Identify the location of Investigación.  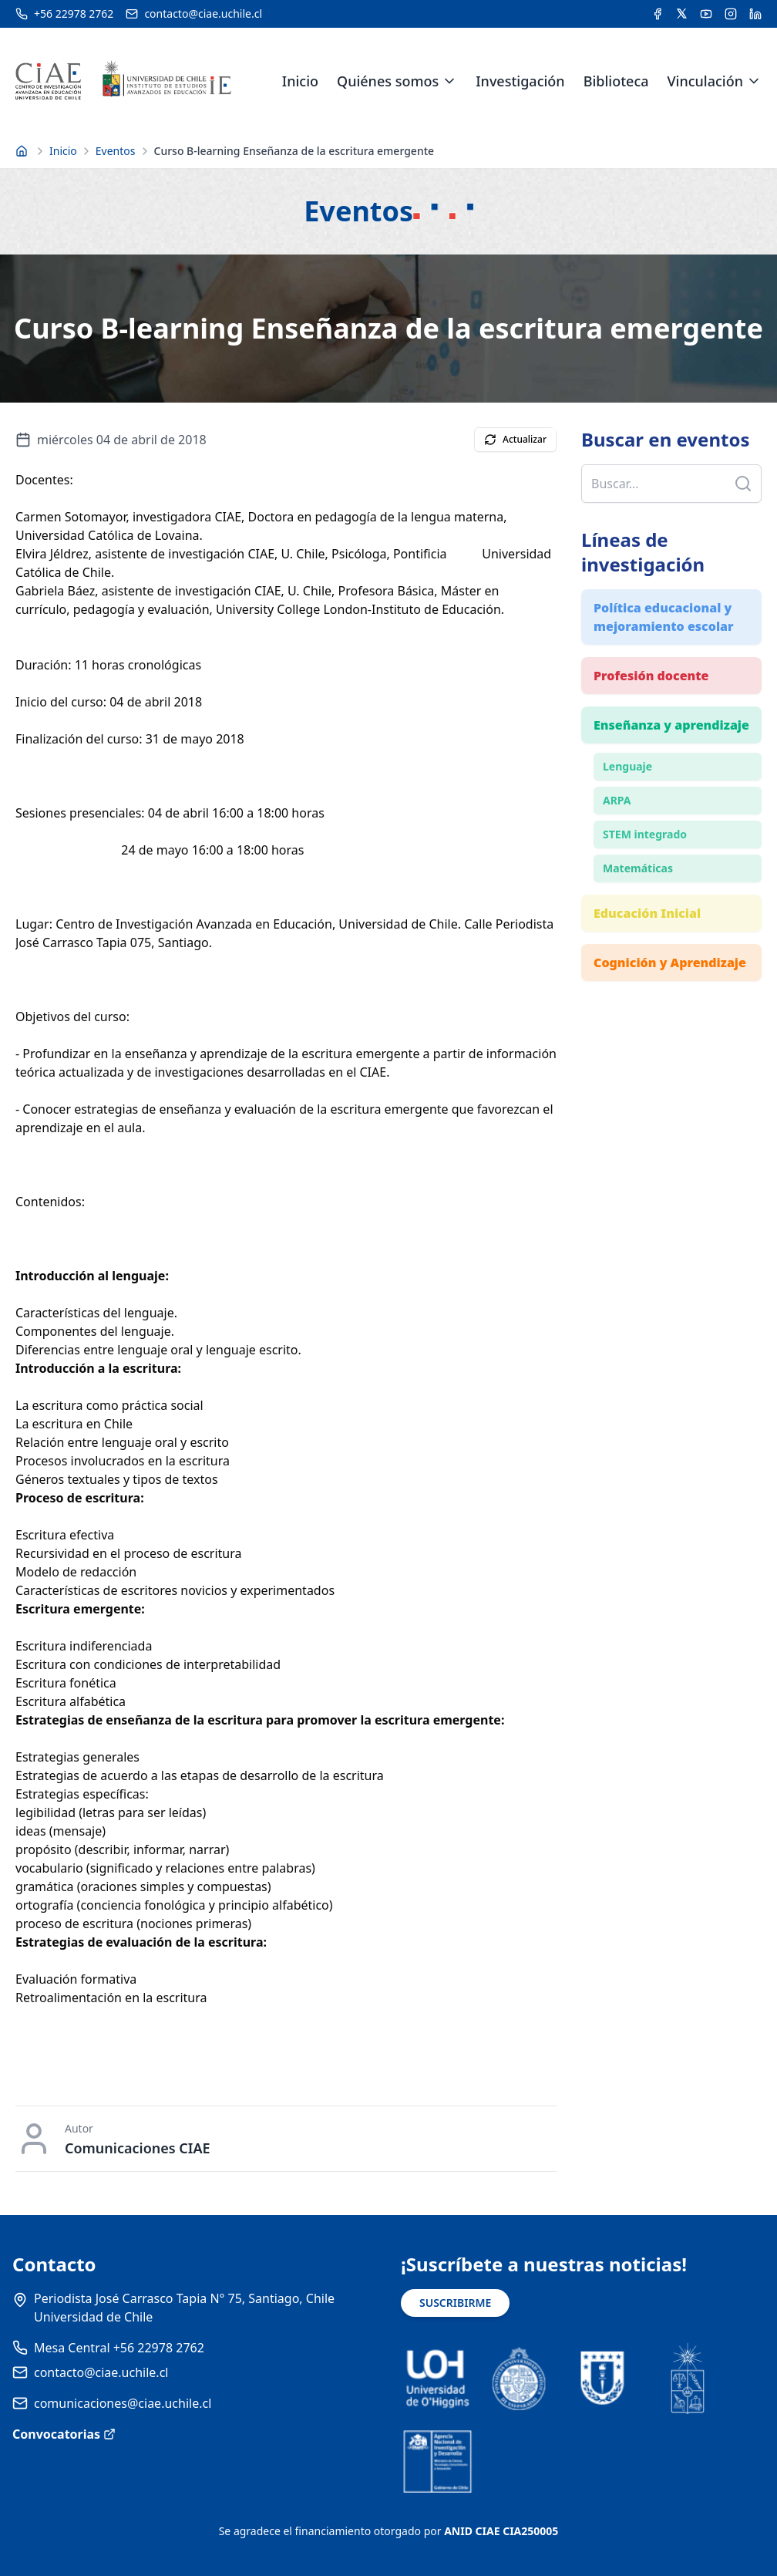
(520, 81).